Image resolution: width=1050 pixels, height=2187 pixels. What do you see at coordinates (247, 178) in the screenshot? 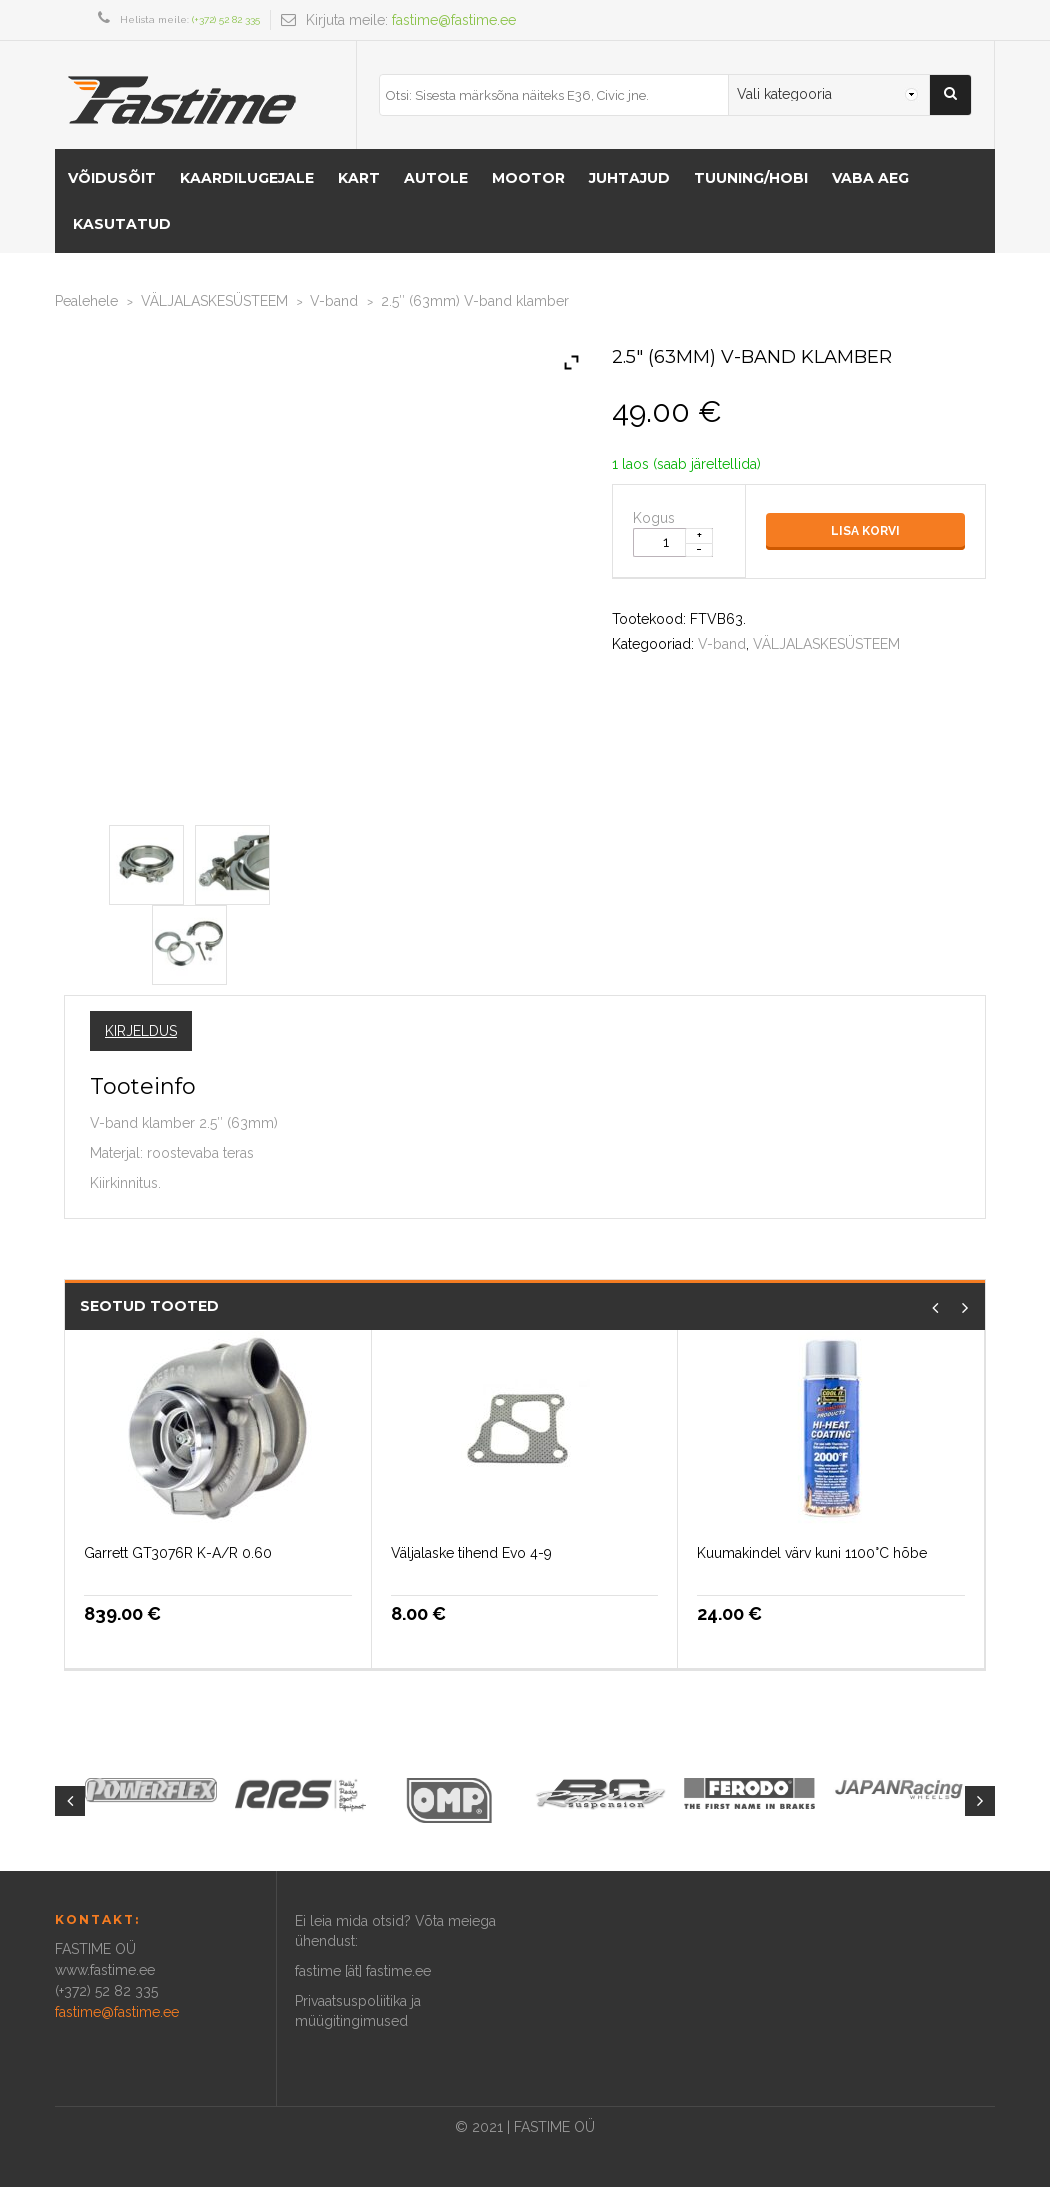
I see `KAARDILUGEJALE` at bounding box center [247, 178].